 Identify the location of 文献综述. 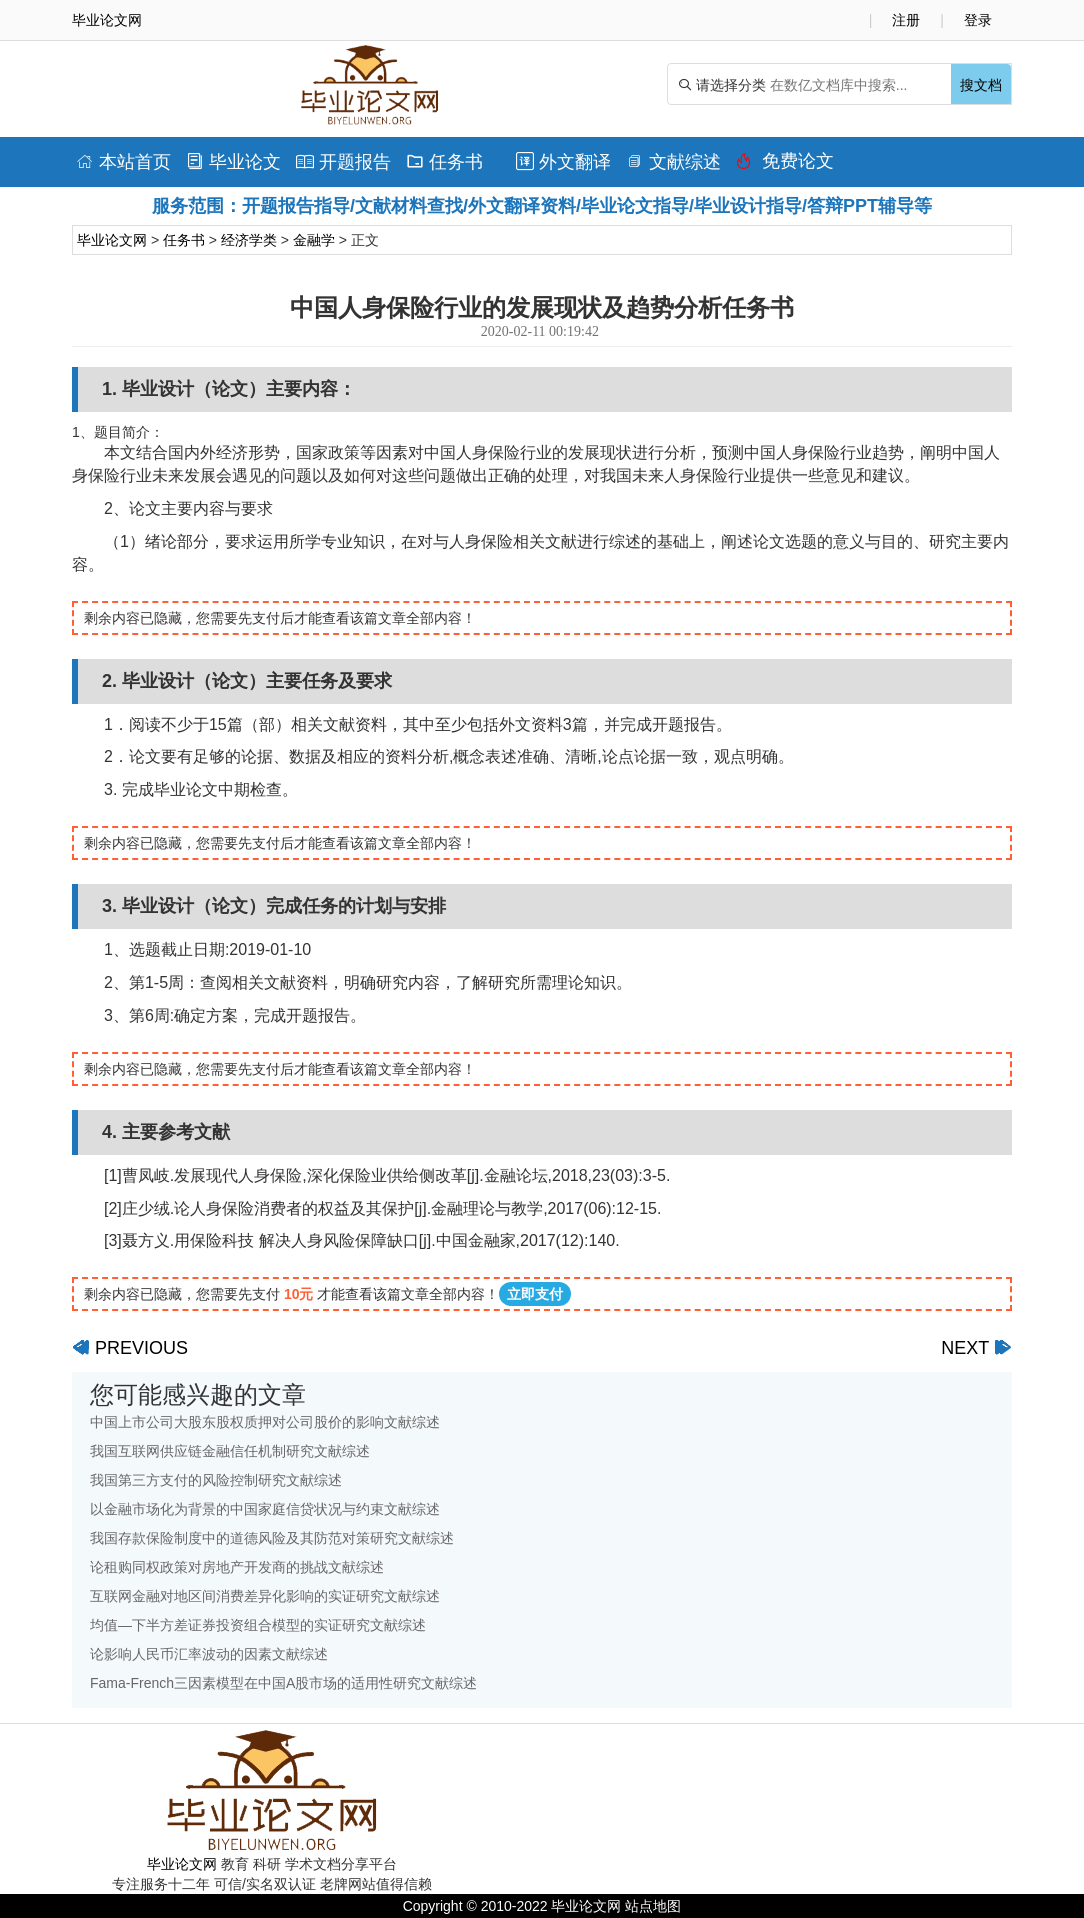
(673, 162).